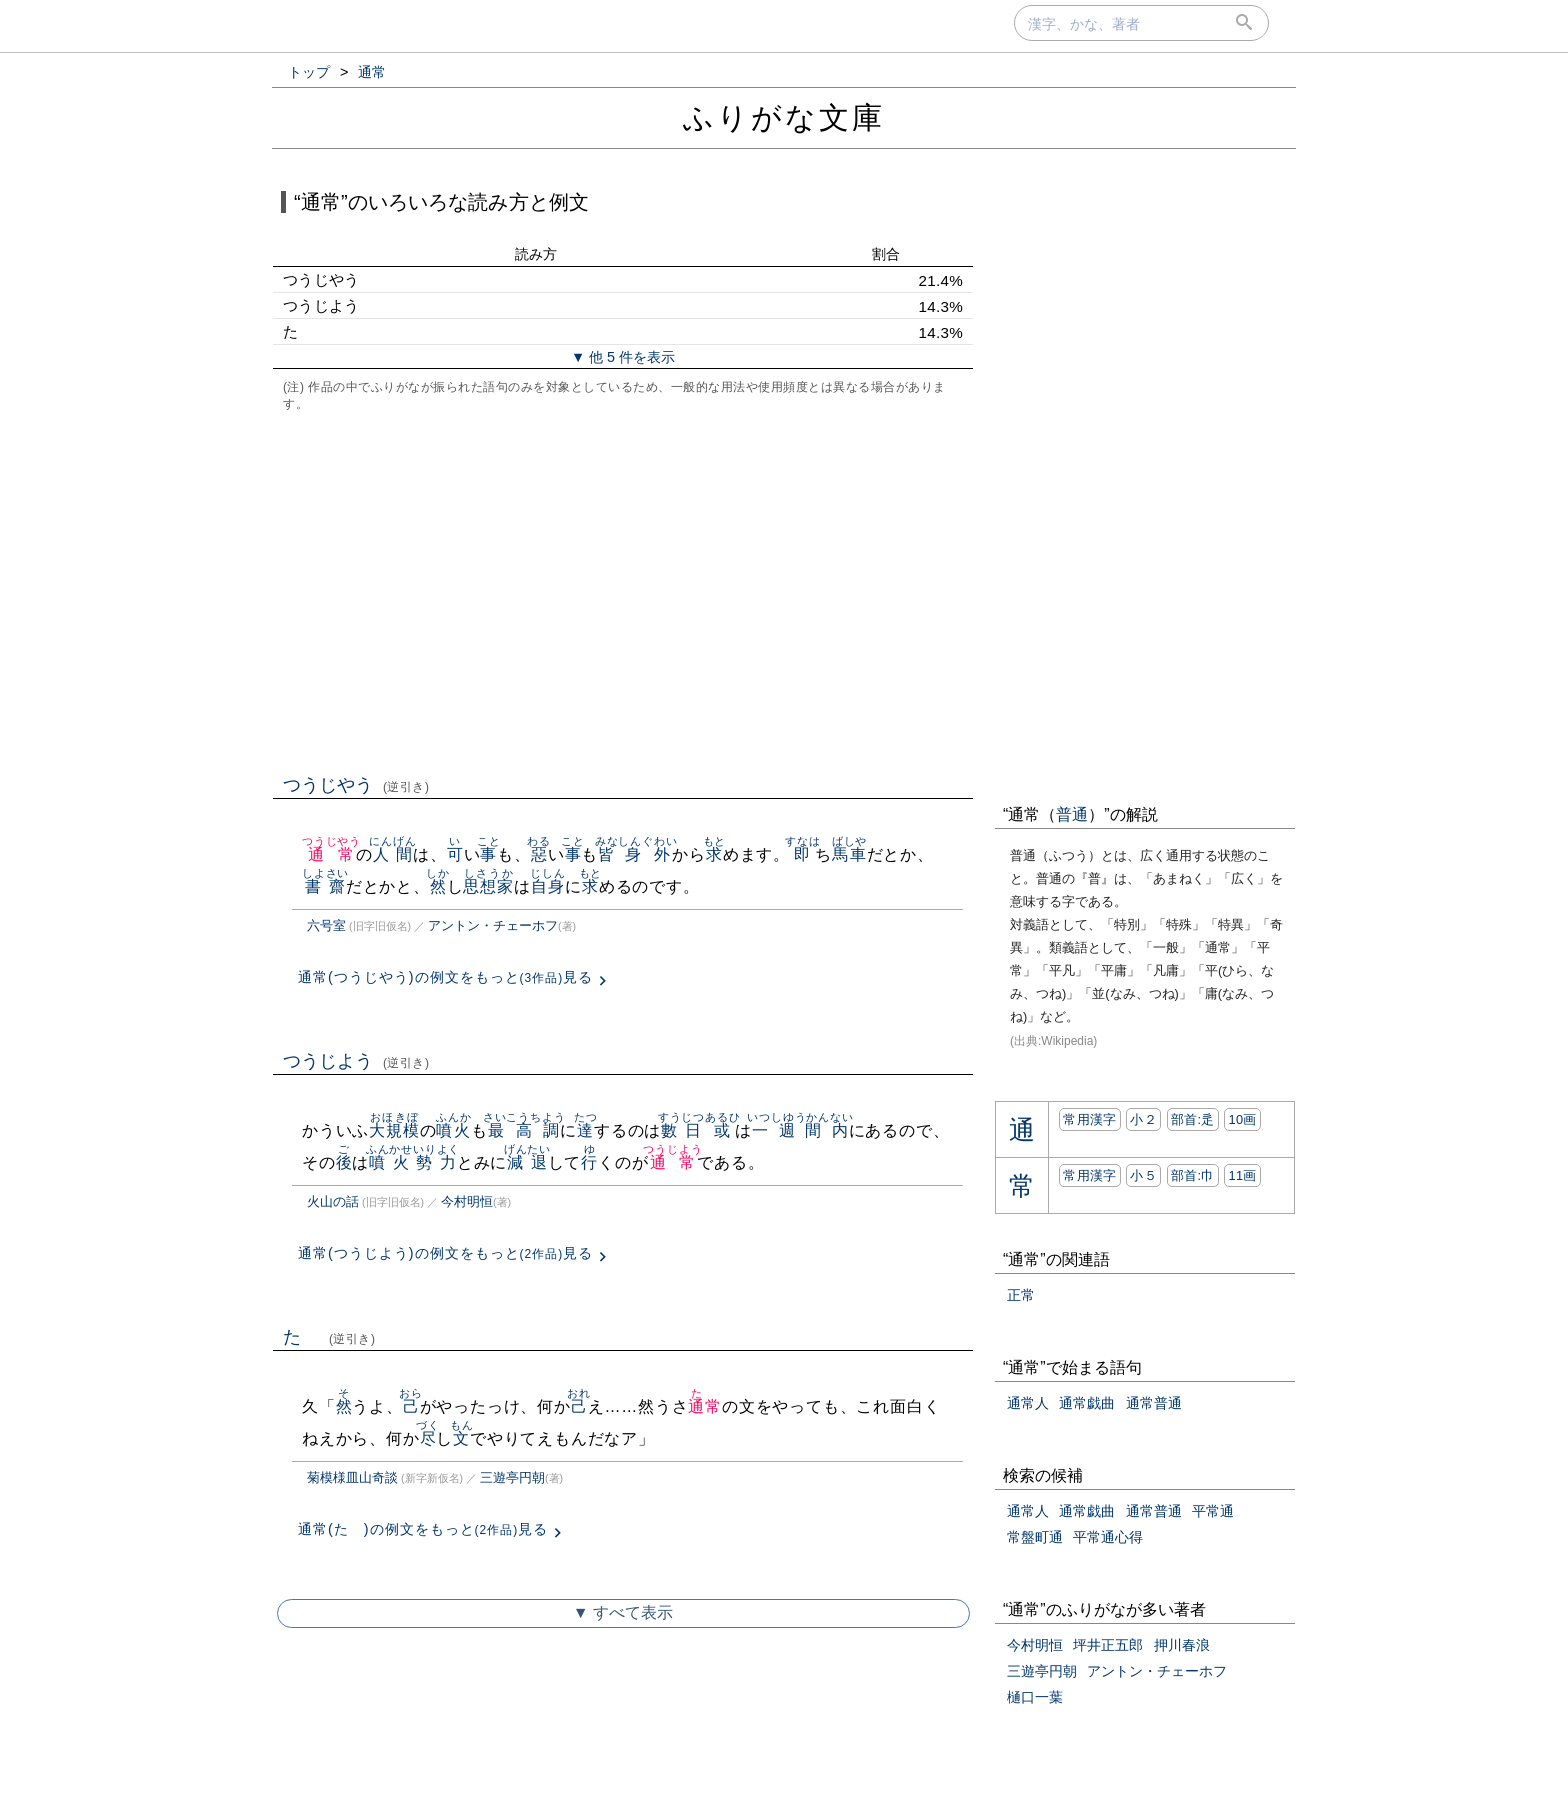 The height and width of the screenshot is (1812, 1568). I want to click on 菊模様皿山奇談, so click(352, 1477).